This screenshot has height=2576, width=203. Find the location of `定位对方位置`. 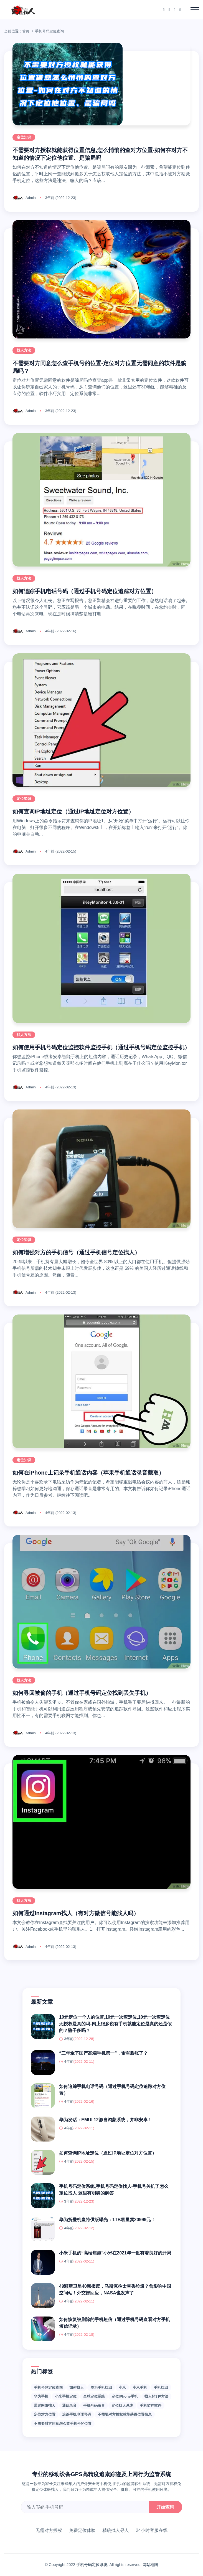

定位对方位置 is located at coordinates (44, 2414).